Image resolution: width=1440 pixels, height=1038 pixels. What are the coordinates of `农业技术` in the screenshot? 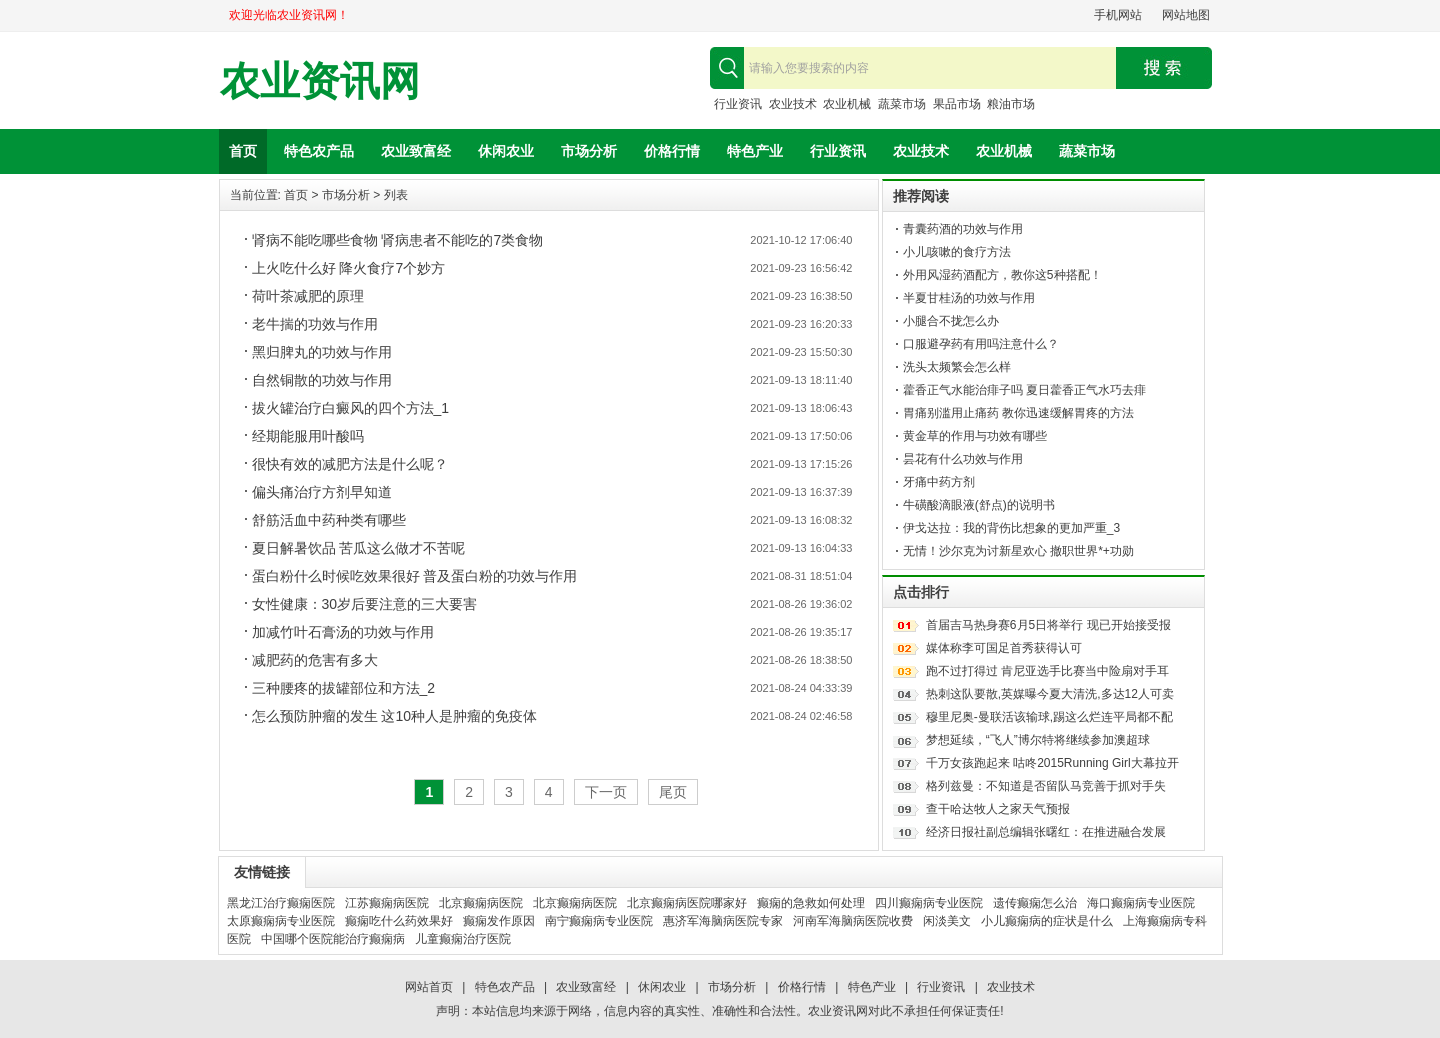 It's located at (793, 104).